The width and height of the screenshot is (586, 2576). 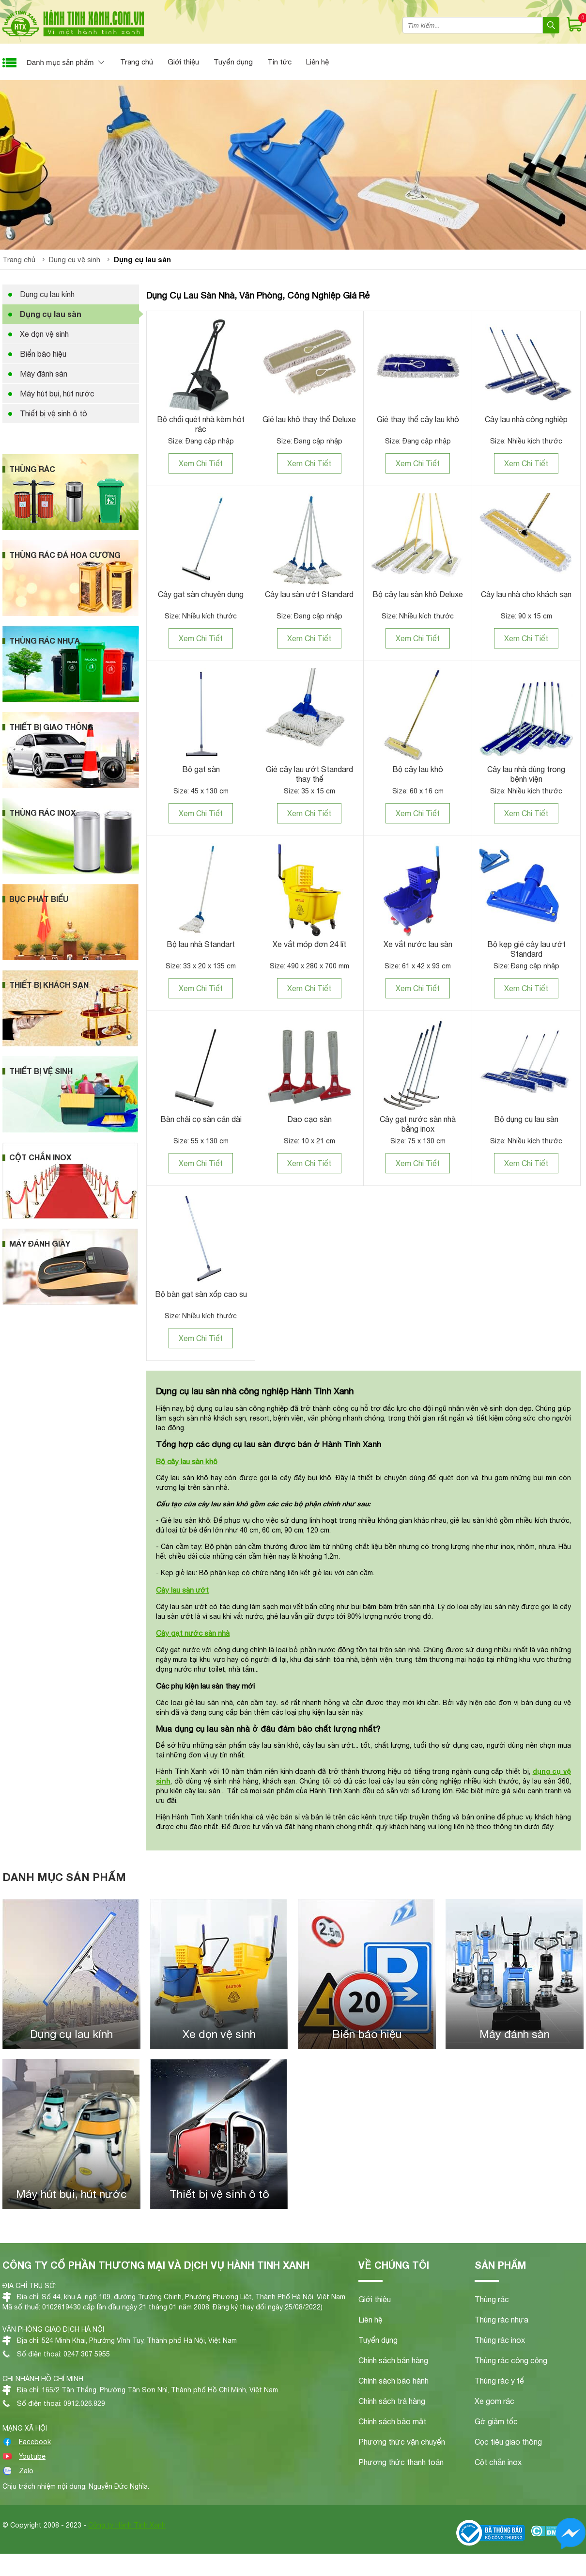 What do you see at coordinates (391, 2401) in the screenshot?
I see `Chính sách trả hàng` at bounding box center [391, 2401].